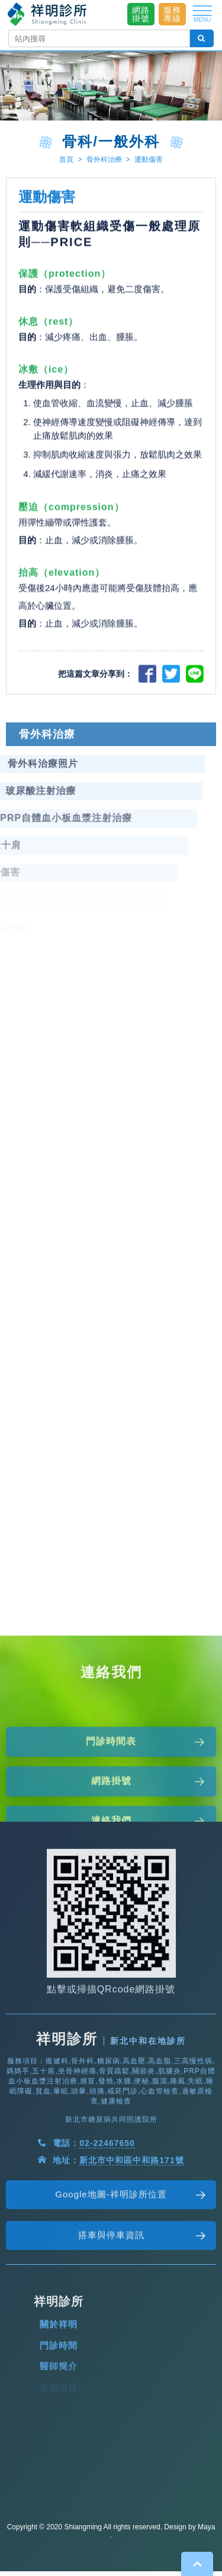 The image size is (222, 2576). What do you see at coordinates (66, 159) in the screenshot?
I see `首頁` at bounding box center [66, 159].